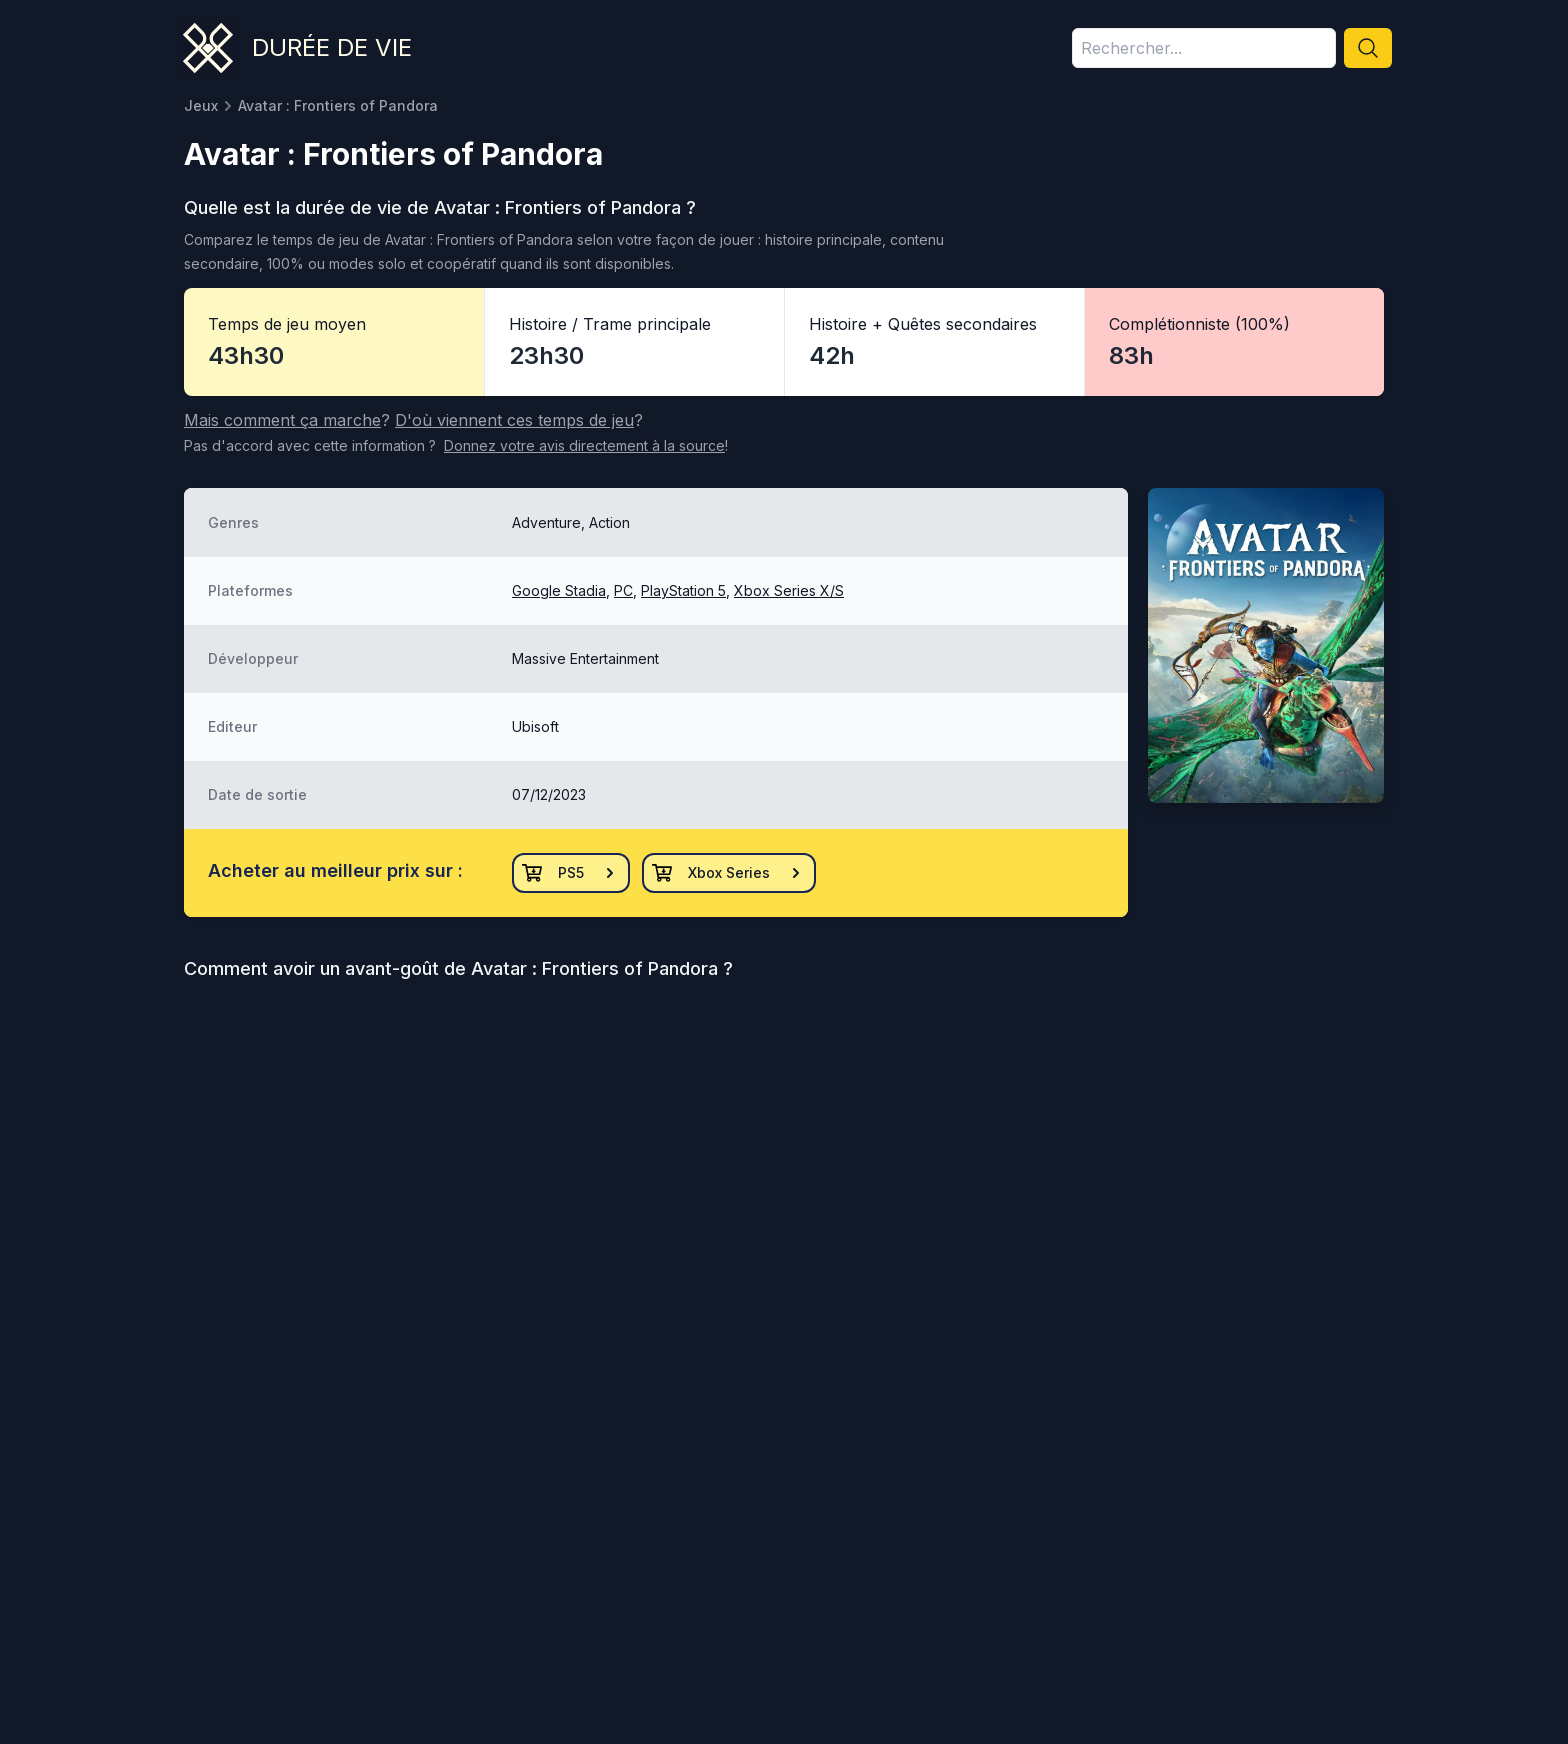 Image resolution: width=1568 pixels, height=1744 pixels. I want to click on Durée de vie, so click(332, 47).